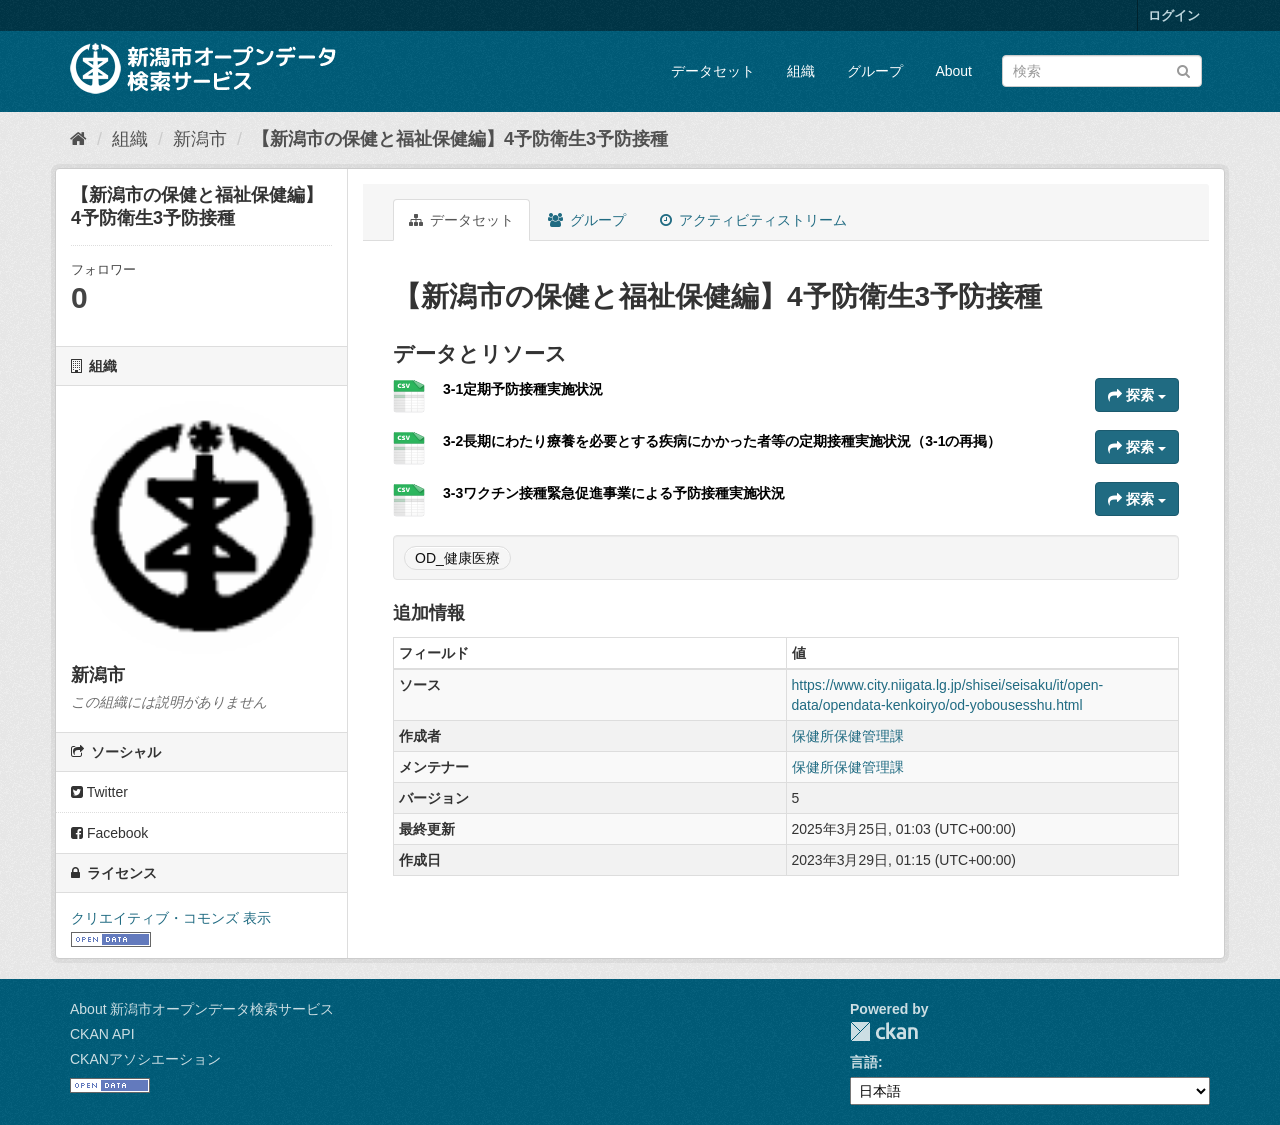 The height and width of the screenshot is (1125, 1280). I want to click on Facebook, so click(109, 833).